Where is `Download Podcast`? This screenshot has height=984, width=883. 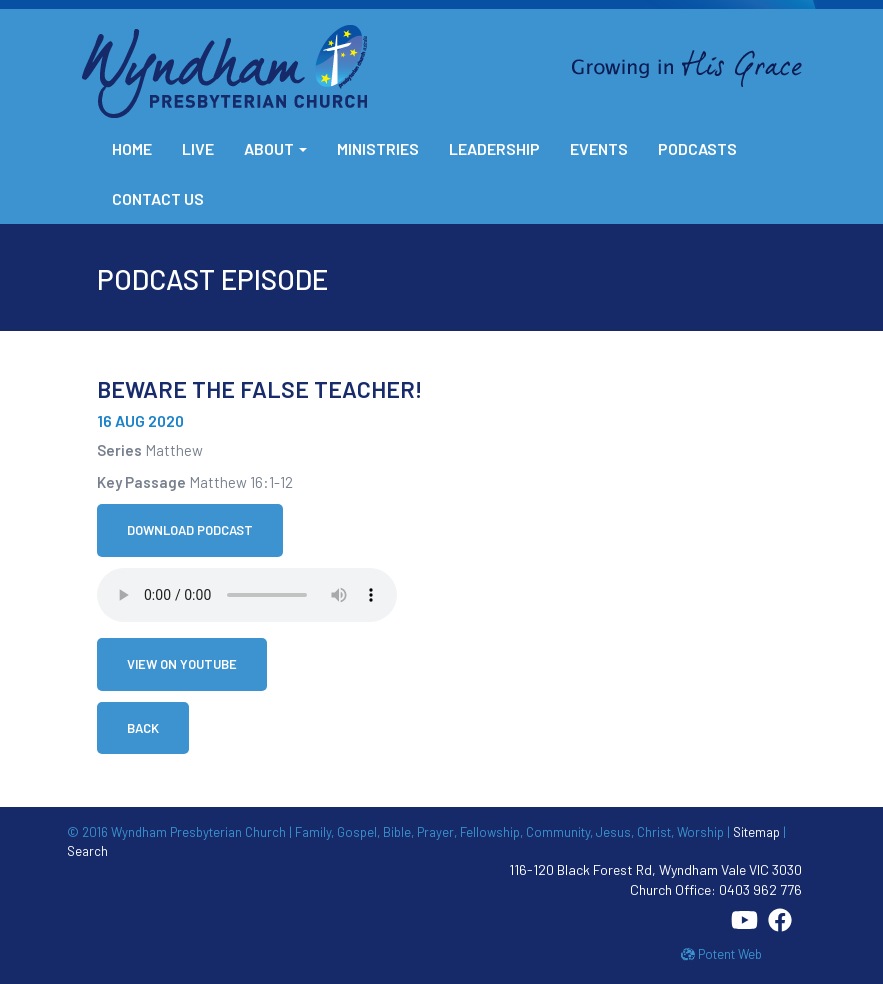
Download Podcast is located at coordinates (190, 530).